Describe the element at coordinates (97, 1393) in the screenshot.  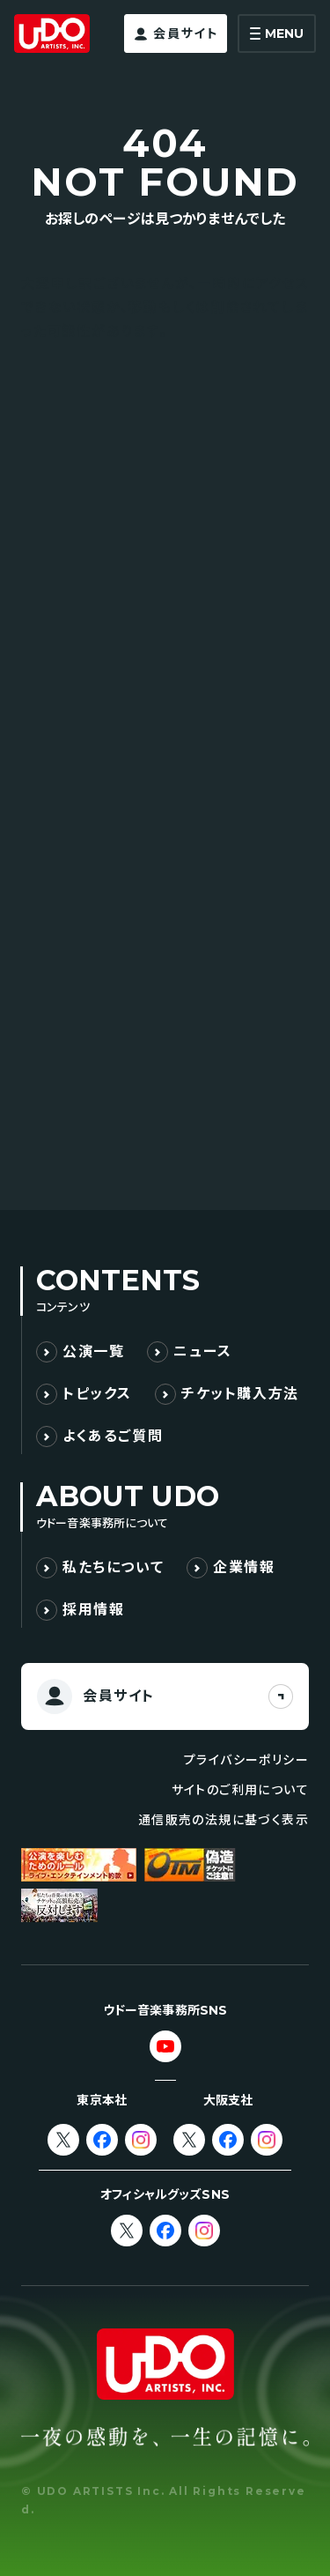
I see `トピックス` at that location.